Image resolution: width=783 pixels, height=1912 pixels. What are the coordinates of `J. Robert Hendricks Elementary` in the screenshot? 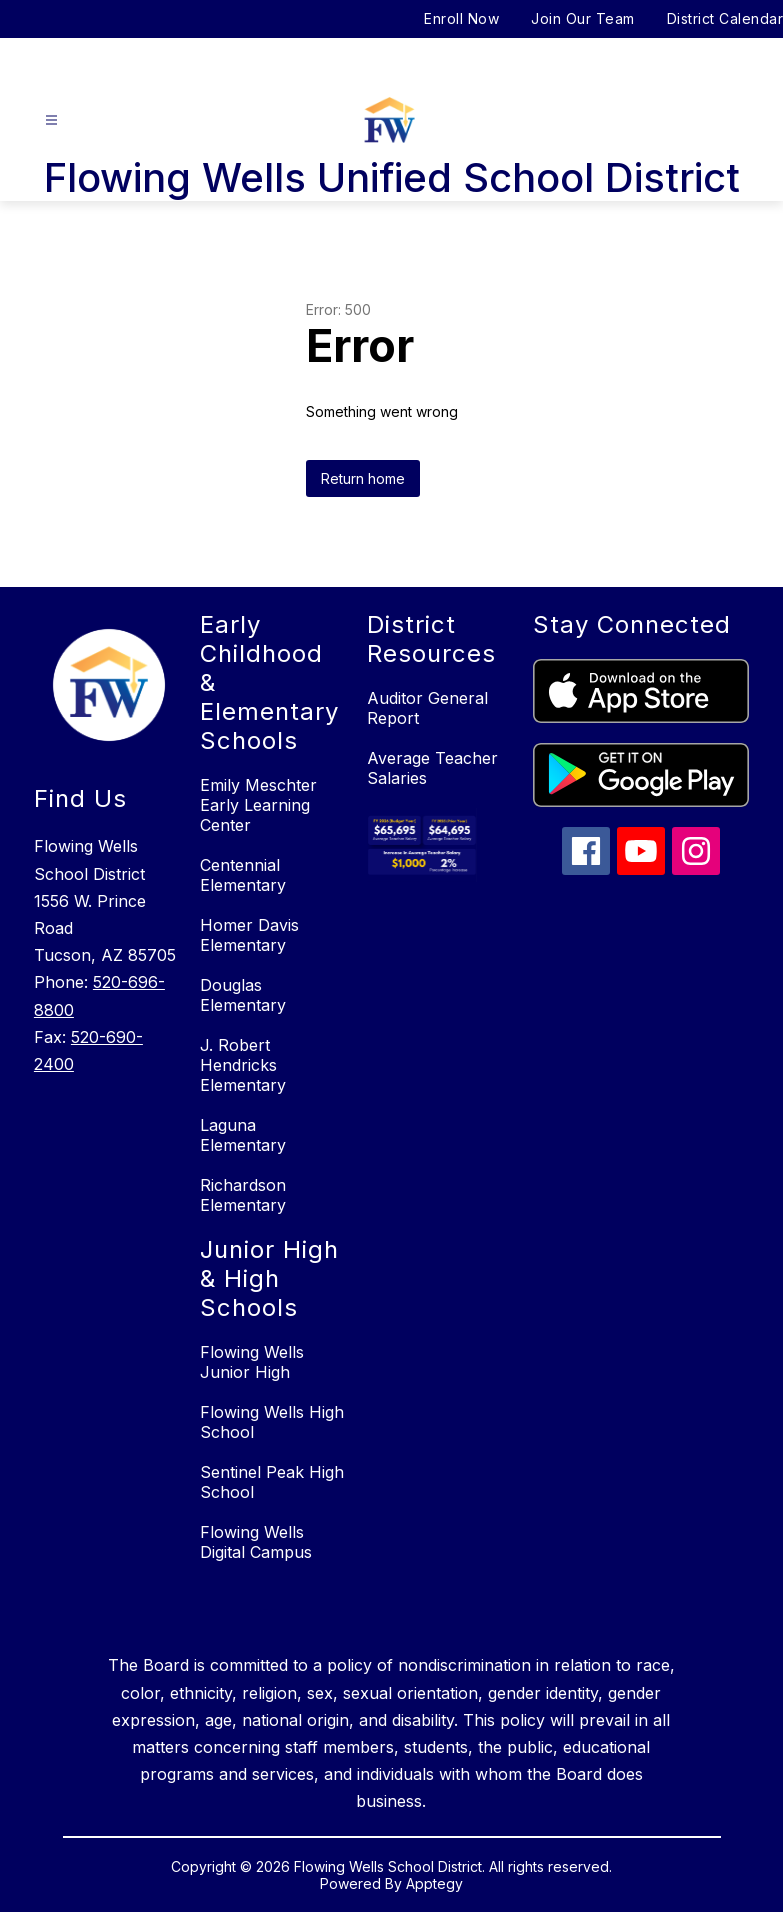 It's located at (243, 1065).